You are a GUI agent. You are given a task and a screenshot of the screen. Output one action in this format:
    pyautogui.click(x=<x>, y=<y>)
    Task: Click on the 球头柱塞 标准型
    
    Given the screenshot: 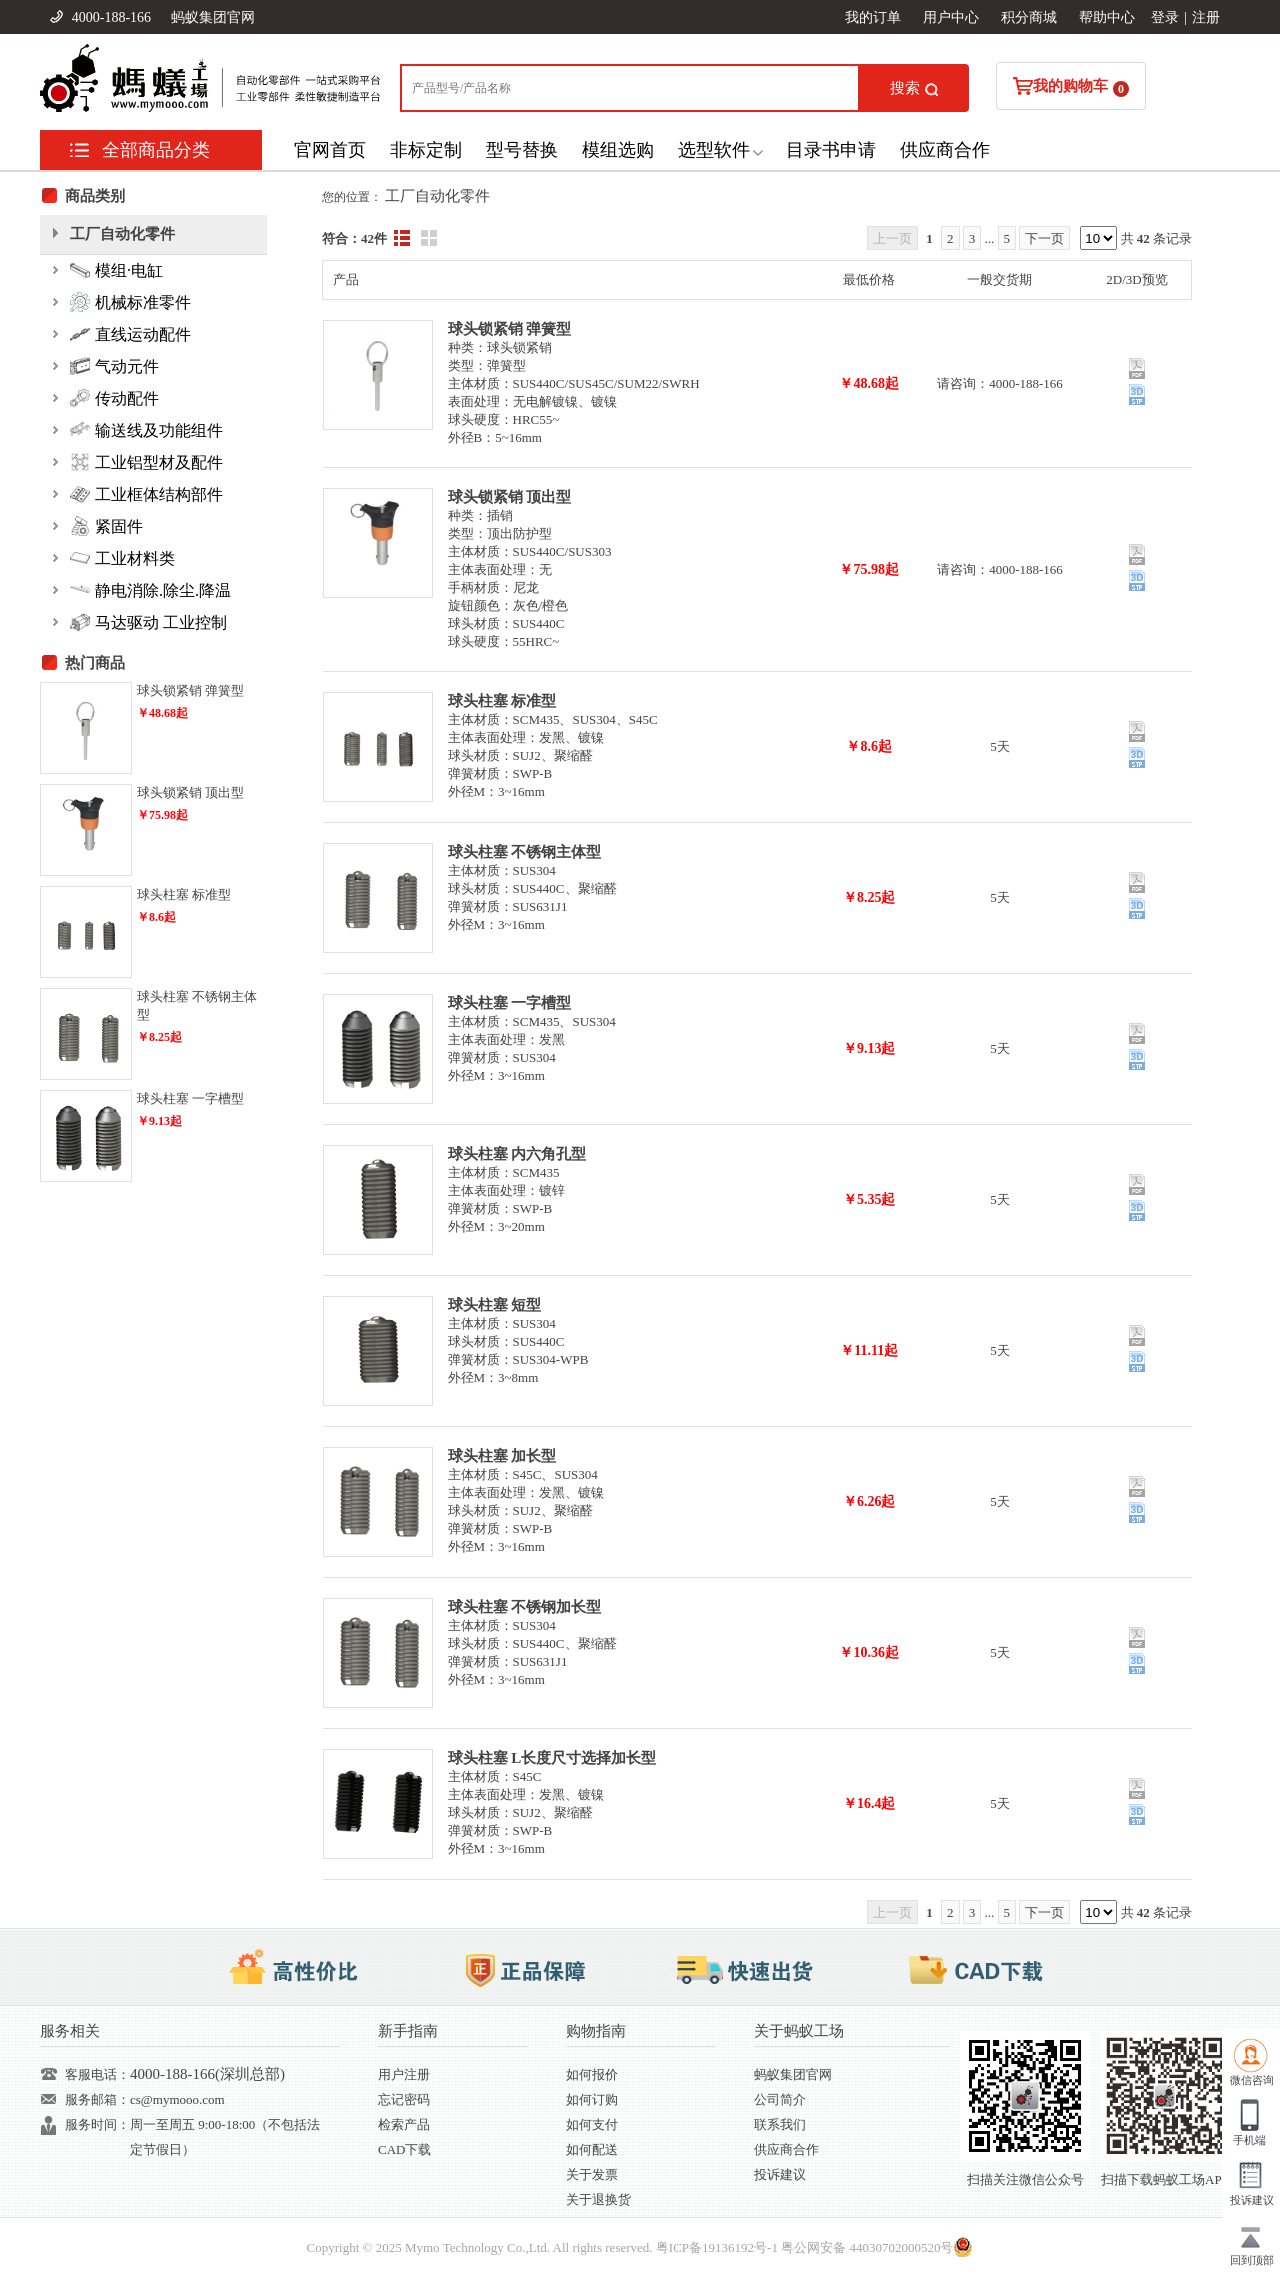 What is the action you would take?
    pyautogui.click(x=502, y=701)
    